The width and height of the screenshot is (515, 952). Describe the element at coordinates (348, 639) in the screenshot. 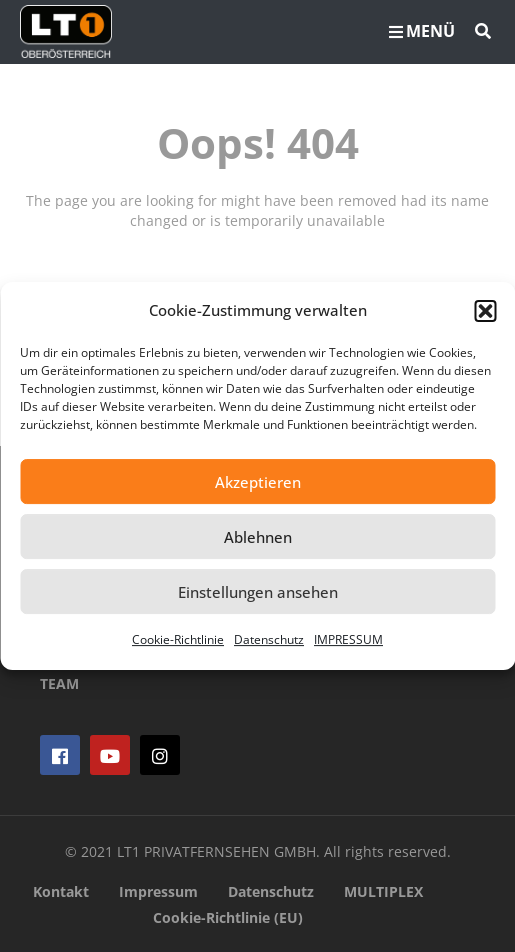

I see `IMPRESSUM` at that location.